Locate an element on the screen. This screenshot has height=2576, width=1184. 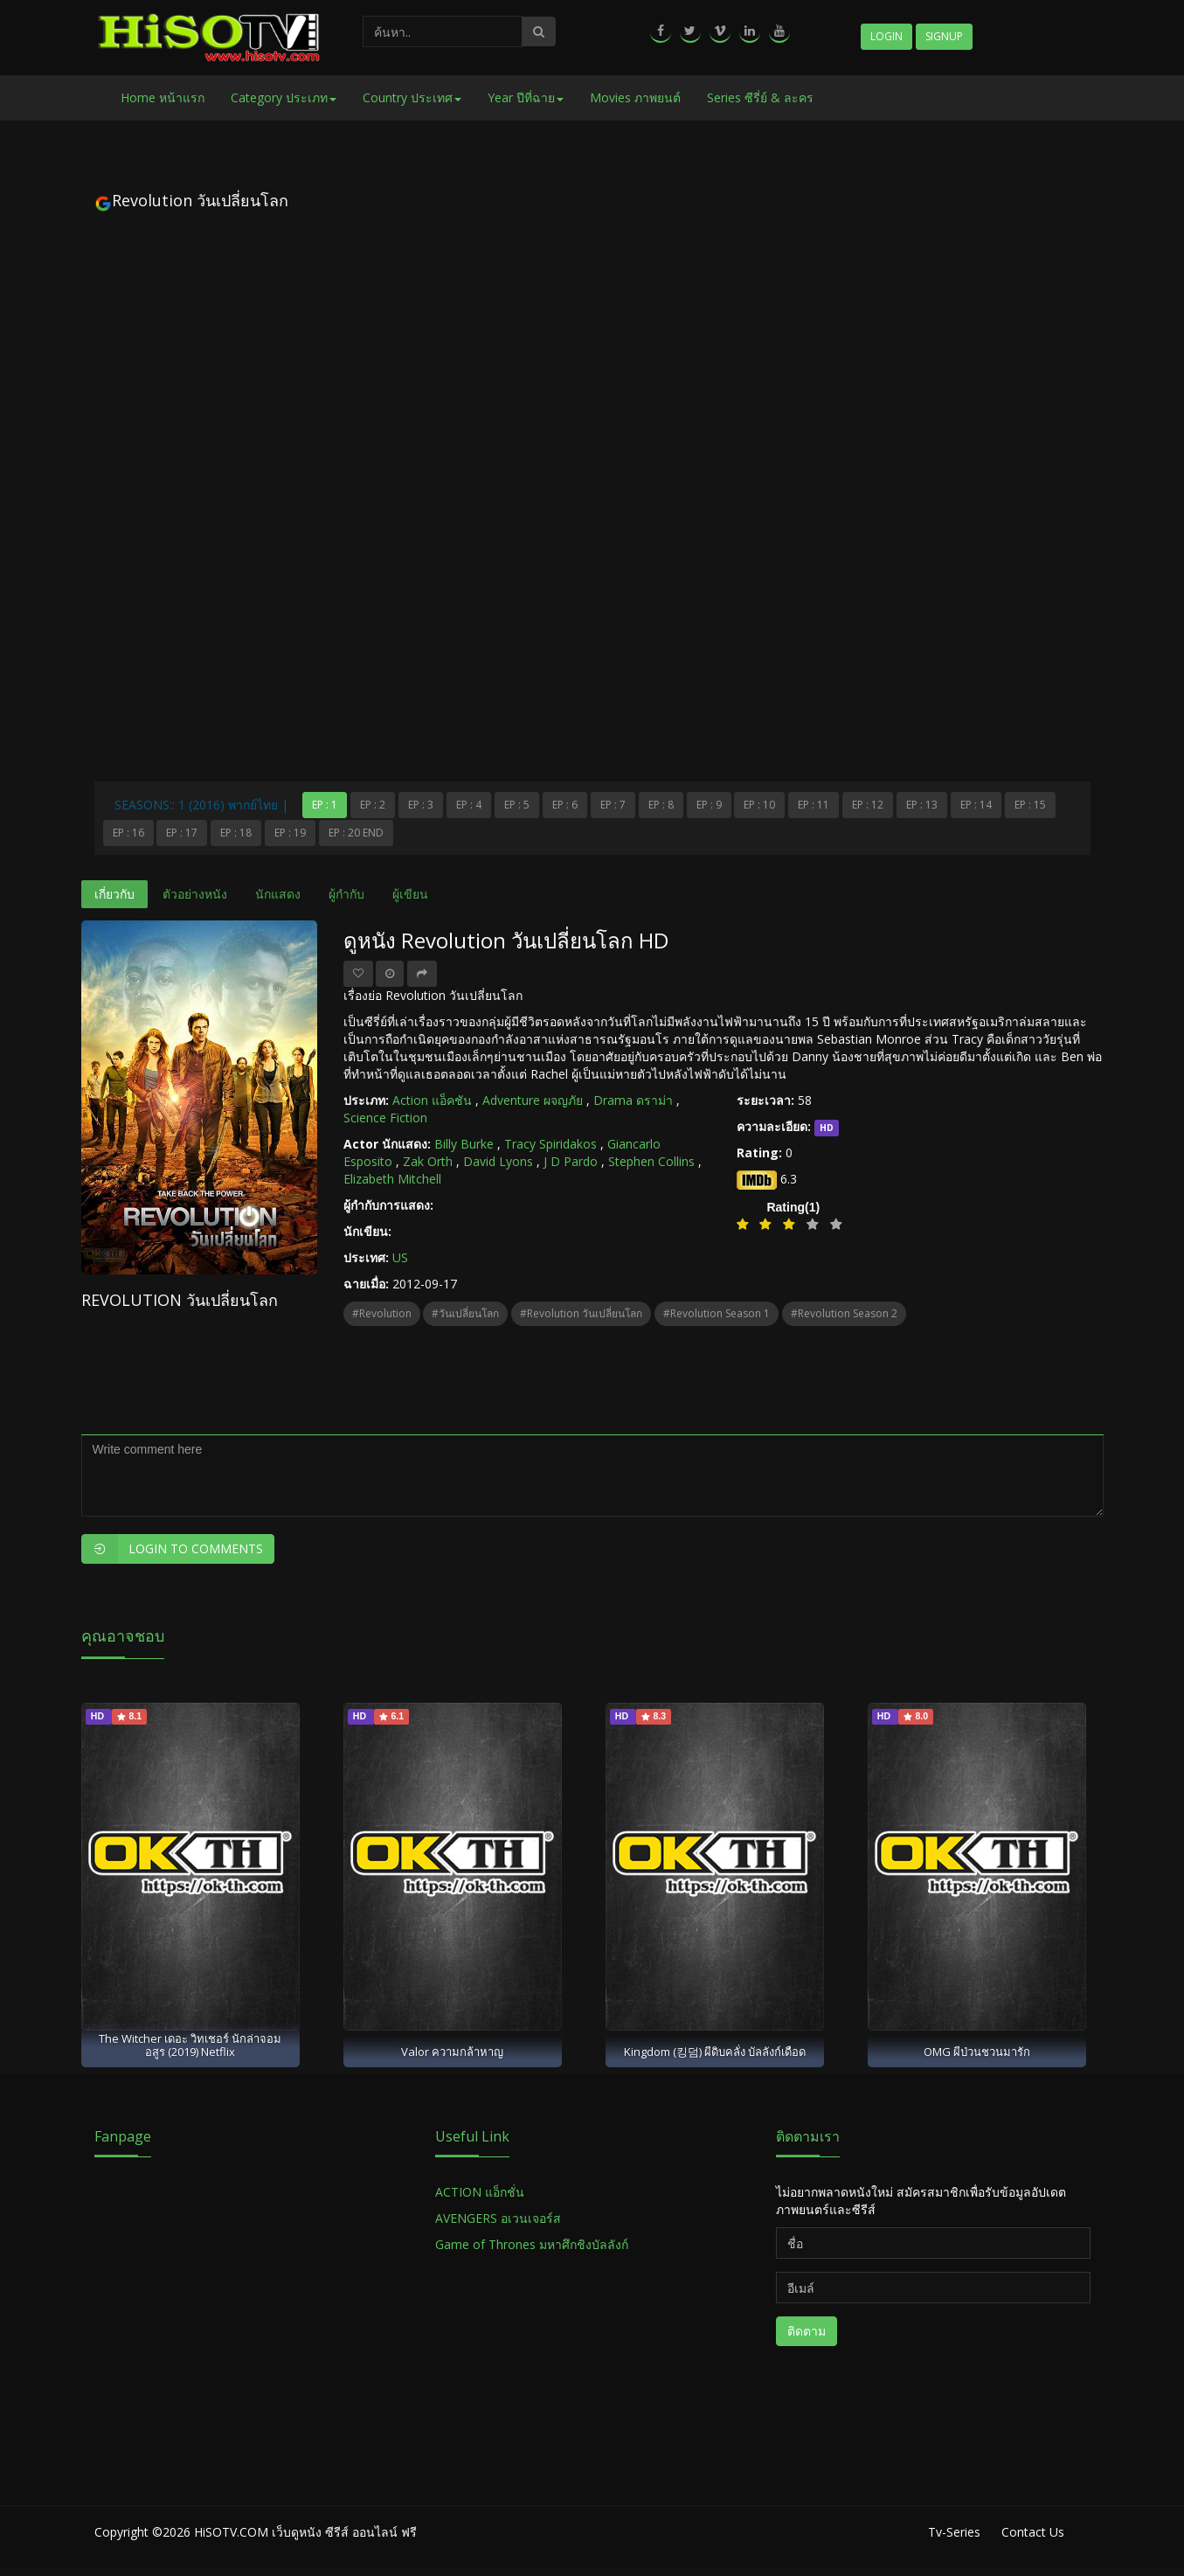
Ep : 5 is located at coordinates (517, 804).